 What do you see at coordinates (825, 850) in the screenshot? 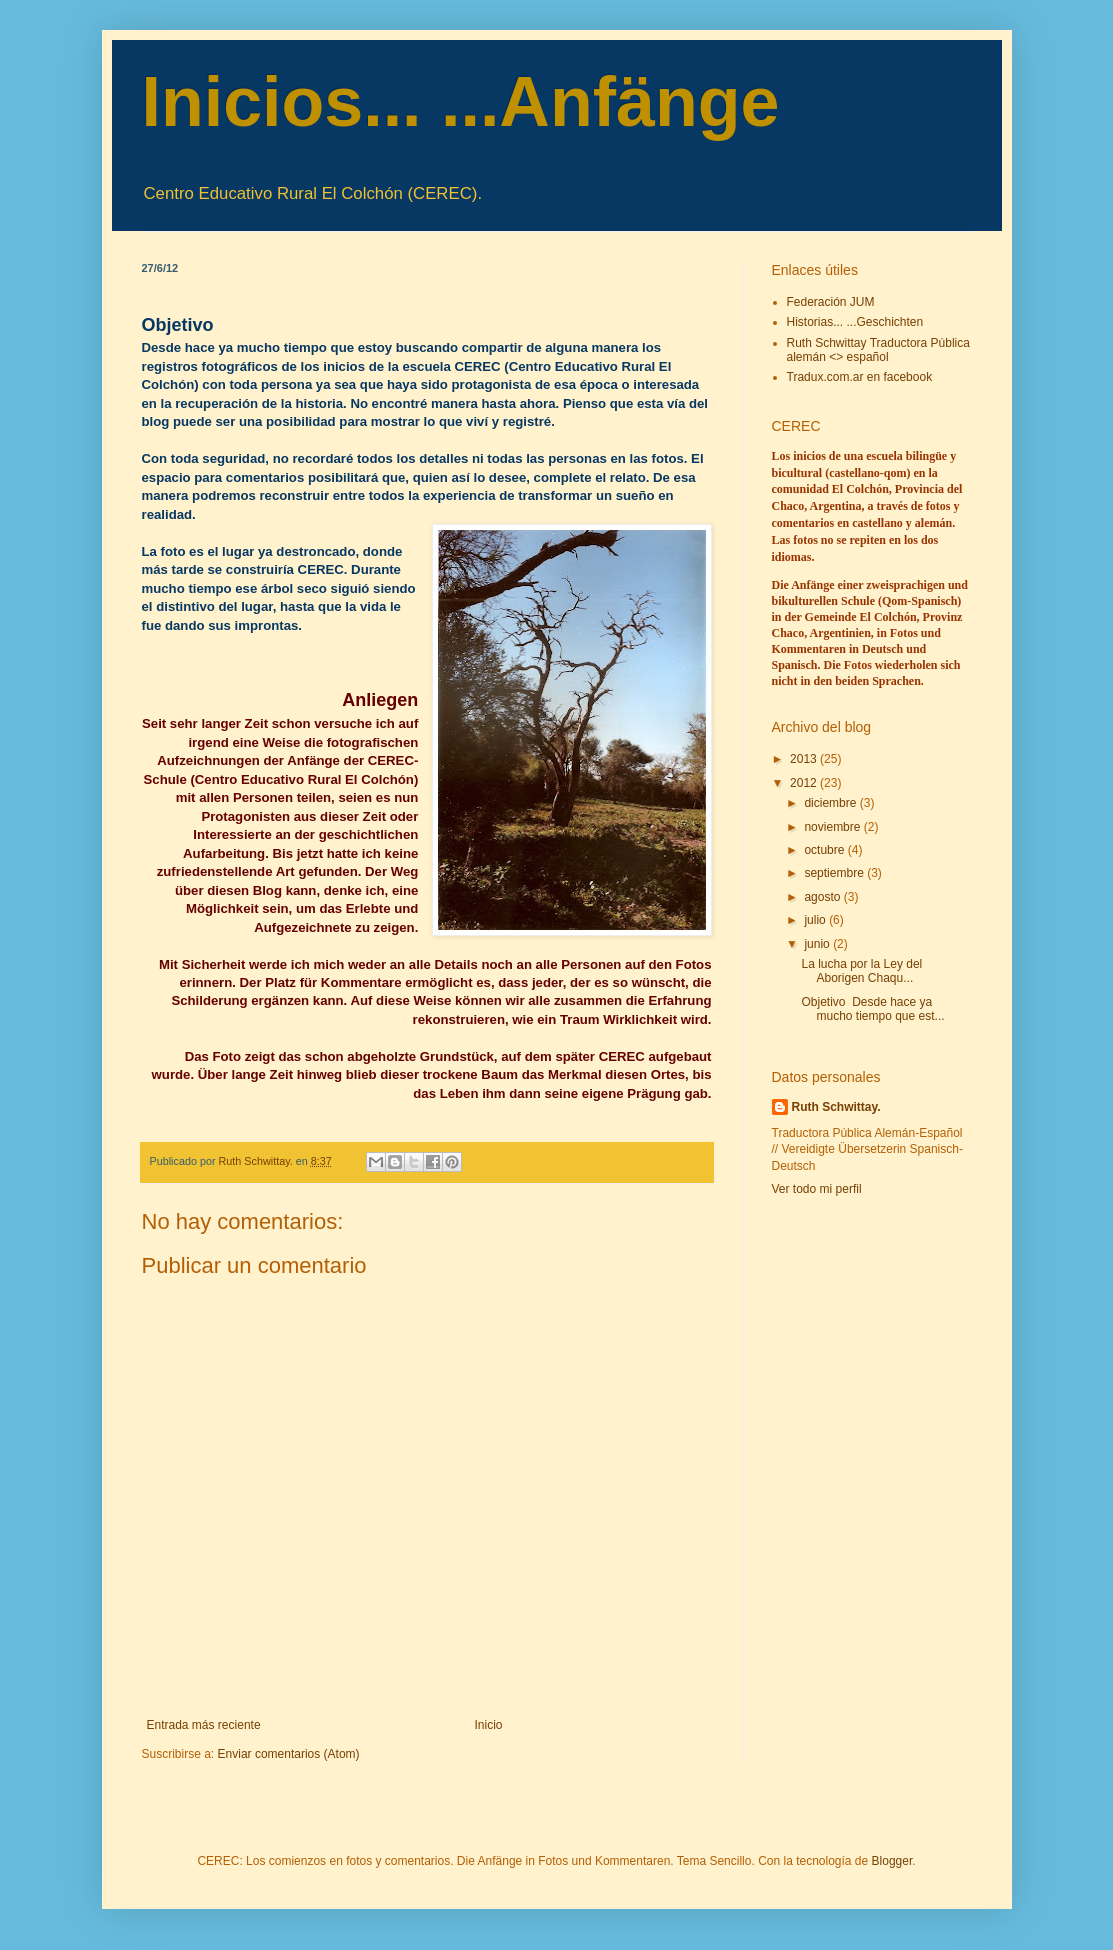
I see `octubre` at bounding box center [825, 850].